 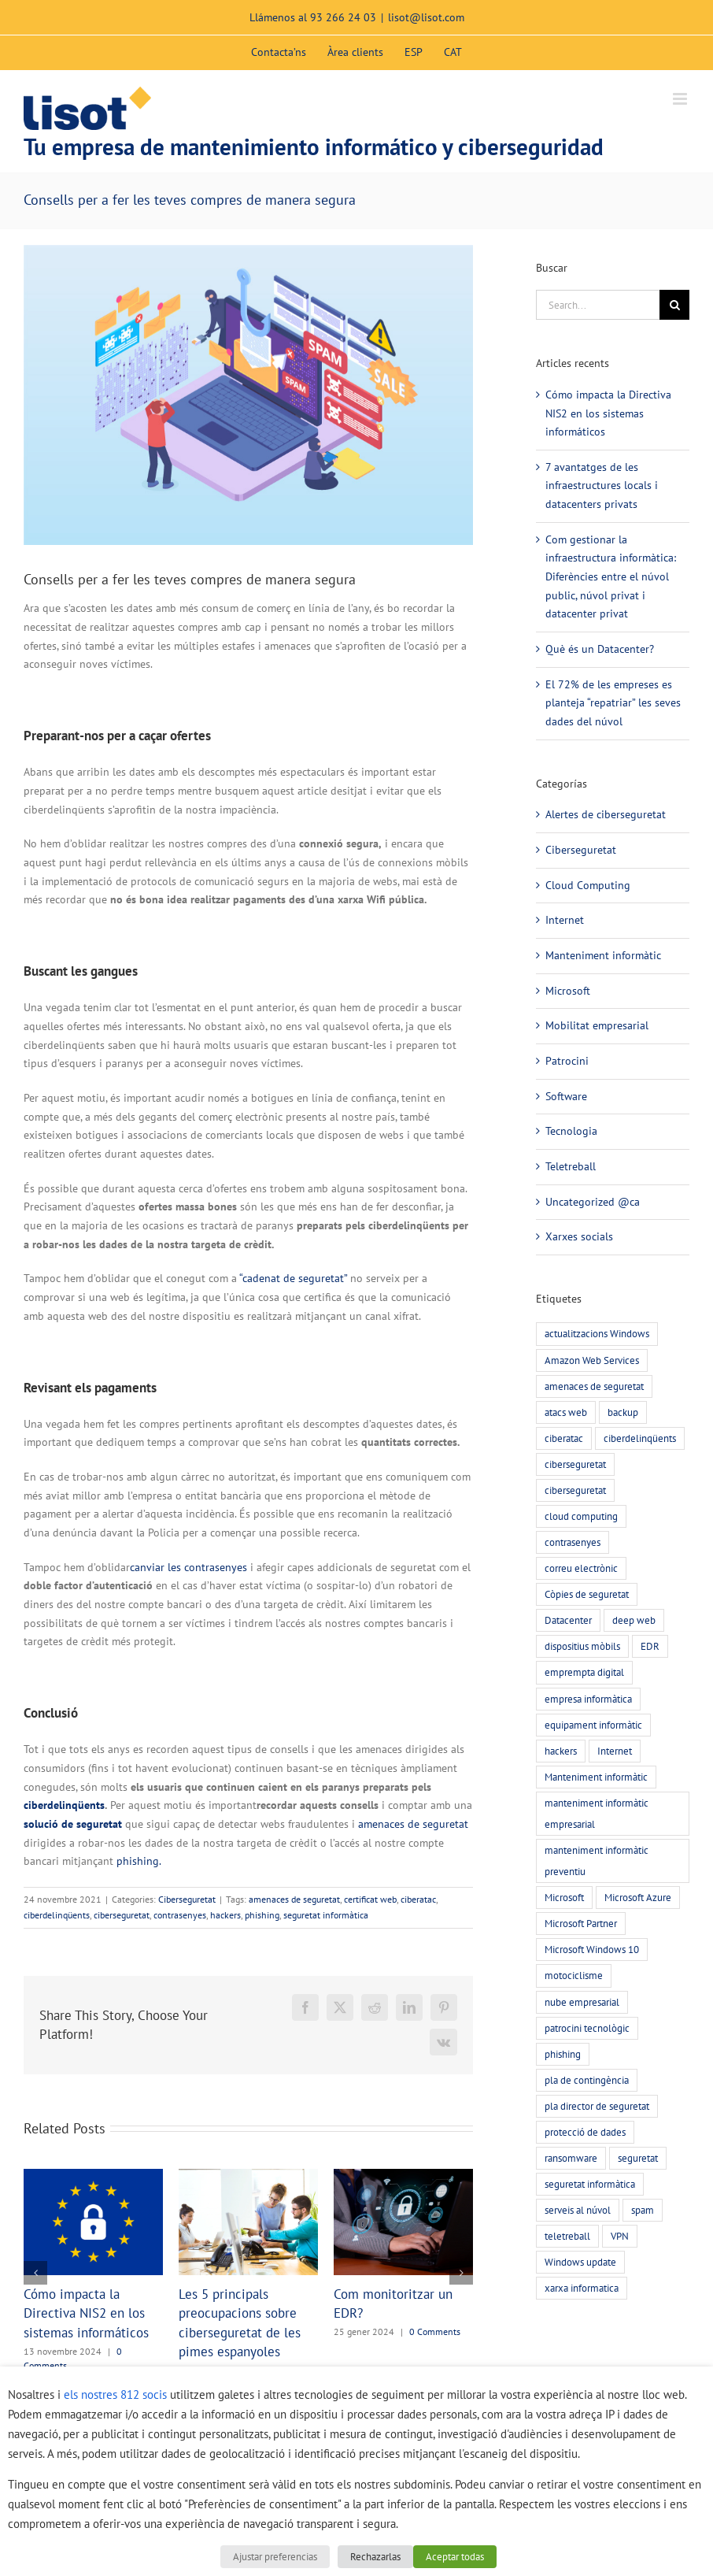 I want to click on cloud computing [cloud computing (7 elements)], so click(x=581, y=1516).